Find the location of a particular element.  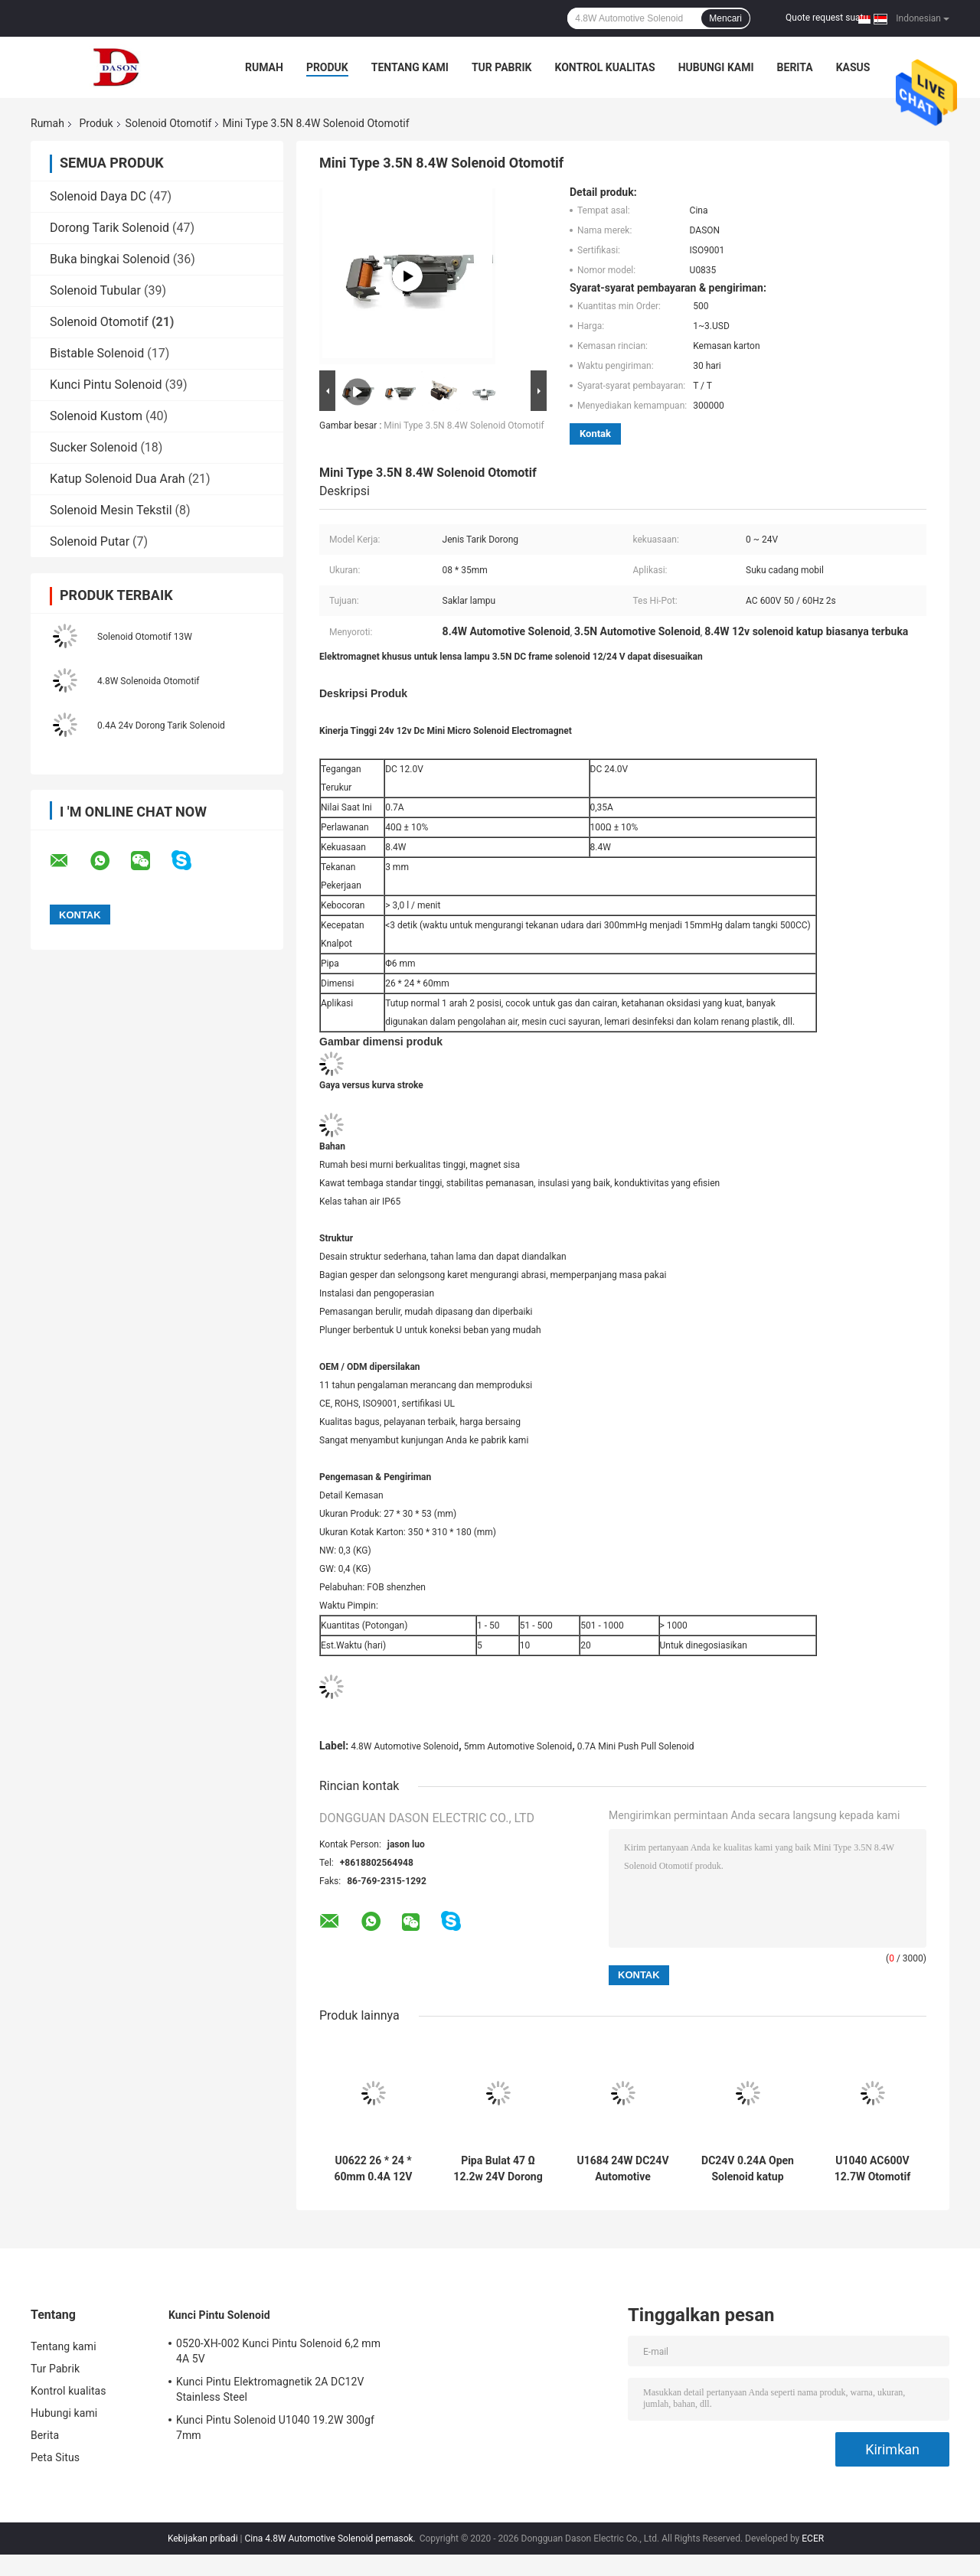

Kontrol kualitas is located at coordinates (604, 67).